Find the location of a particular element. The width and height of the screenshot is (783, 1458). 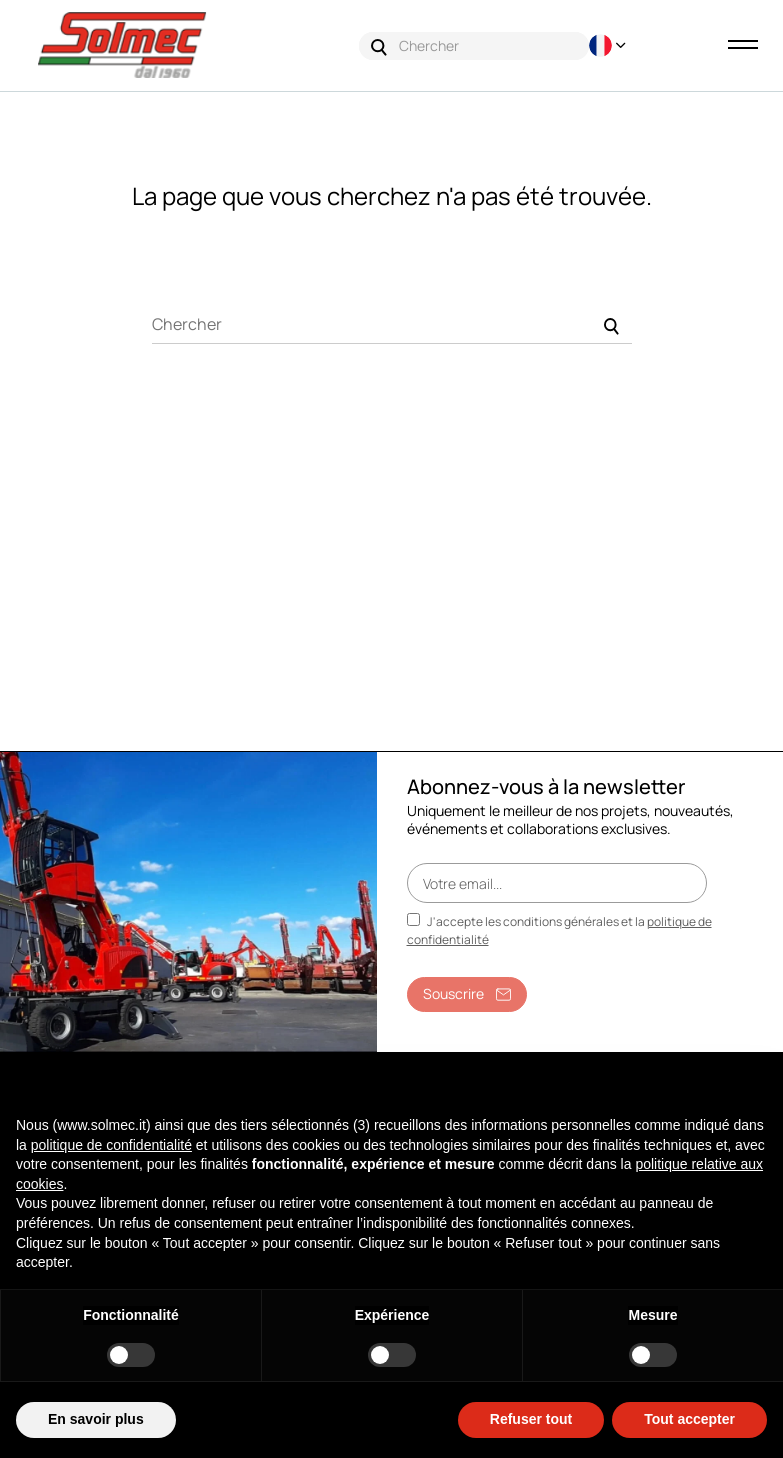

Refuser tout [button] is located at coordinates (531, 1419).